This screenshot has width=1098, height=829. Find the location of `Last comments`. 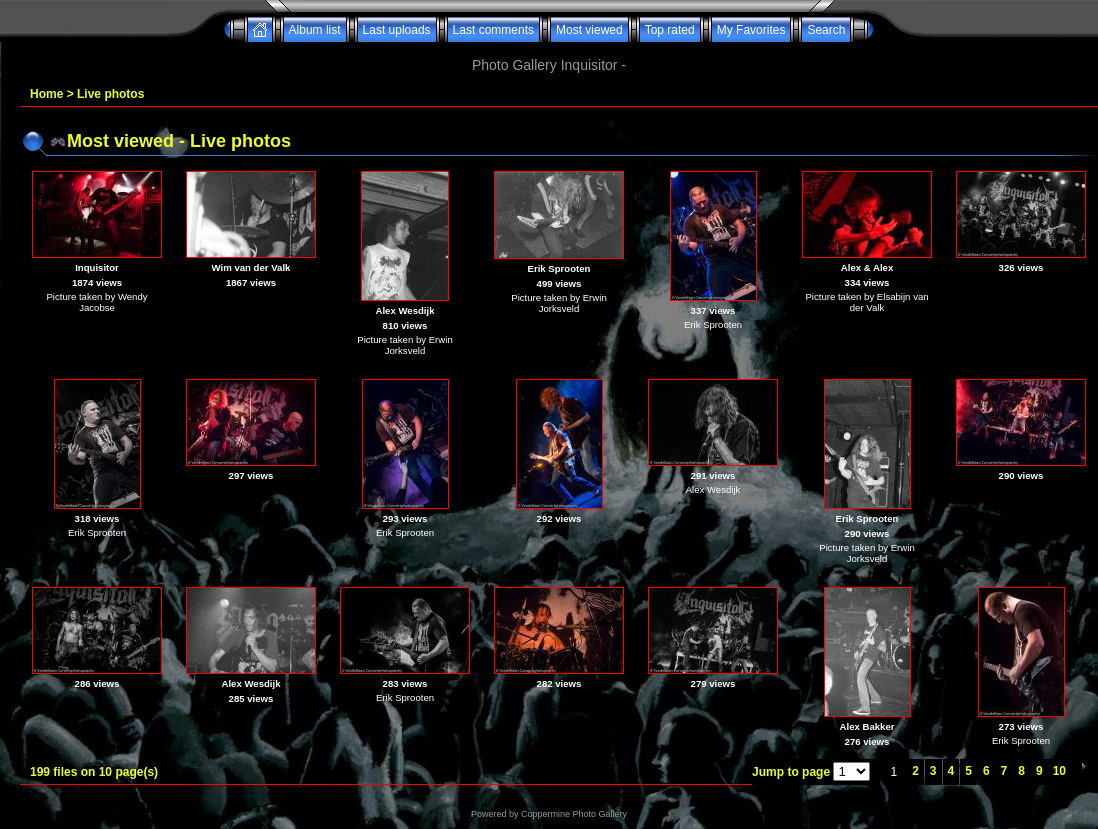

Last comments is located at coordinates (493, 30).